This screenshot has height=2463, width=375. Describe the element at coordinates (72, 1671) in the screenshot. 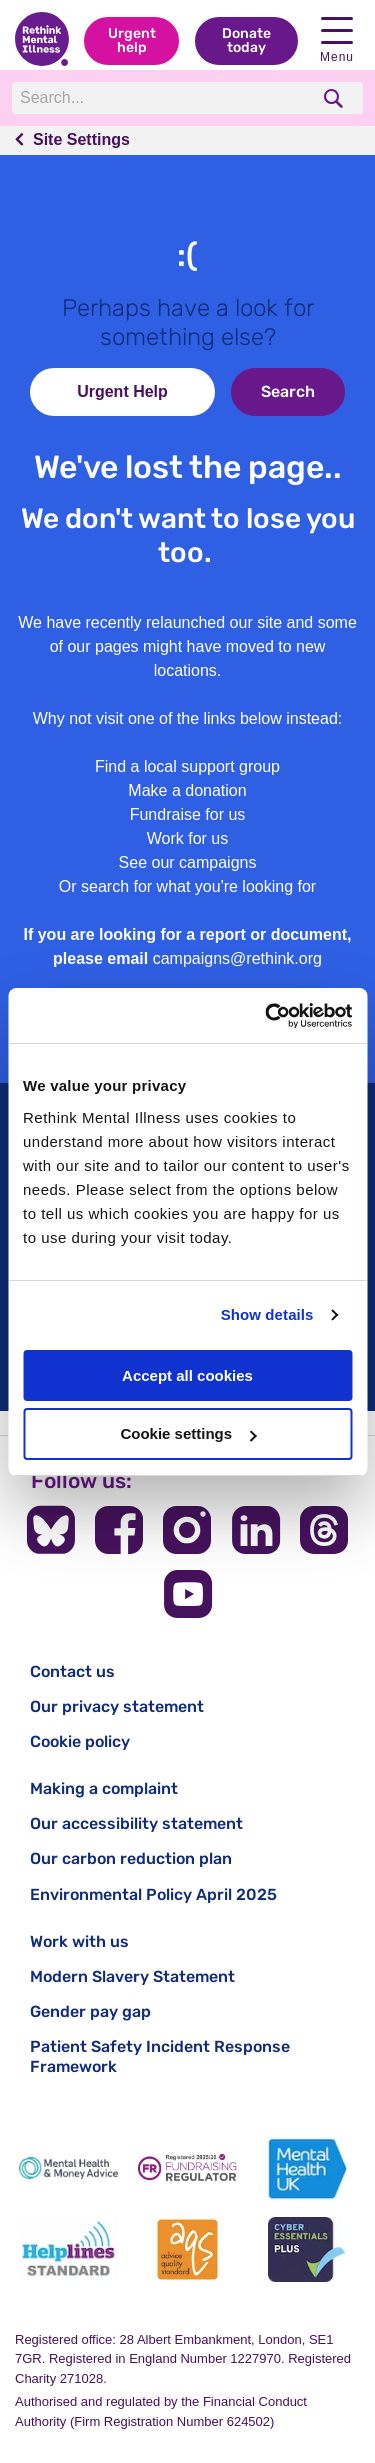

I see `Contact us` at that location.